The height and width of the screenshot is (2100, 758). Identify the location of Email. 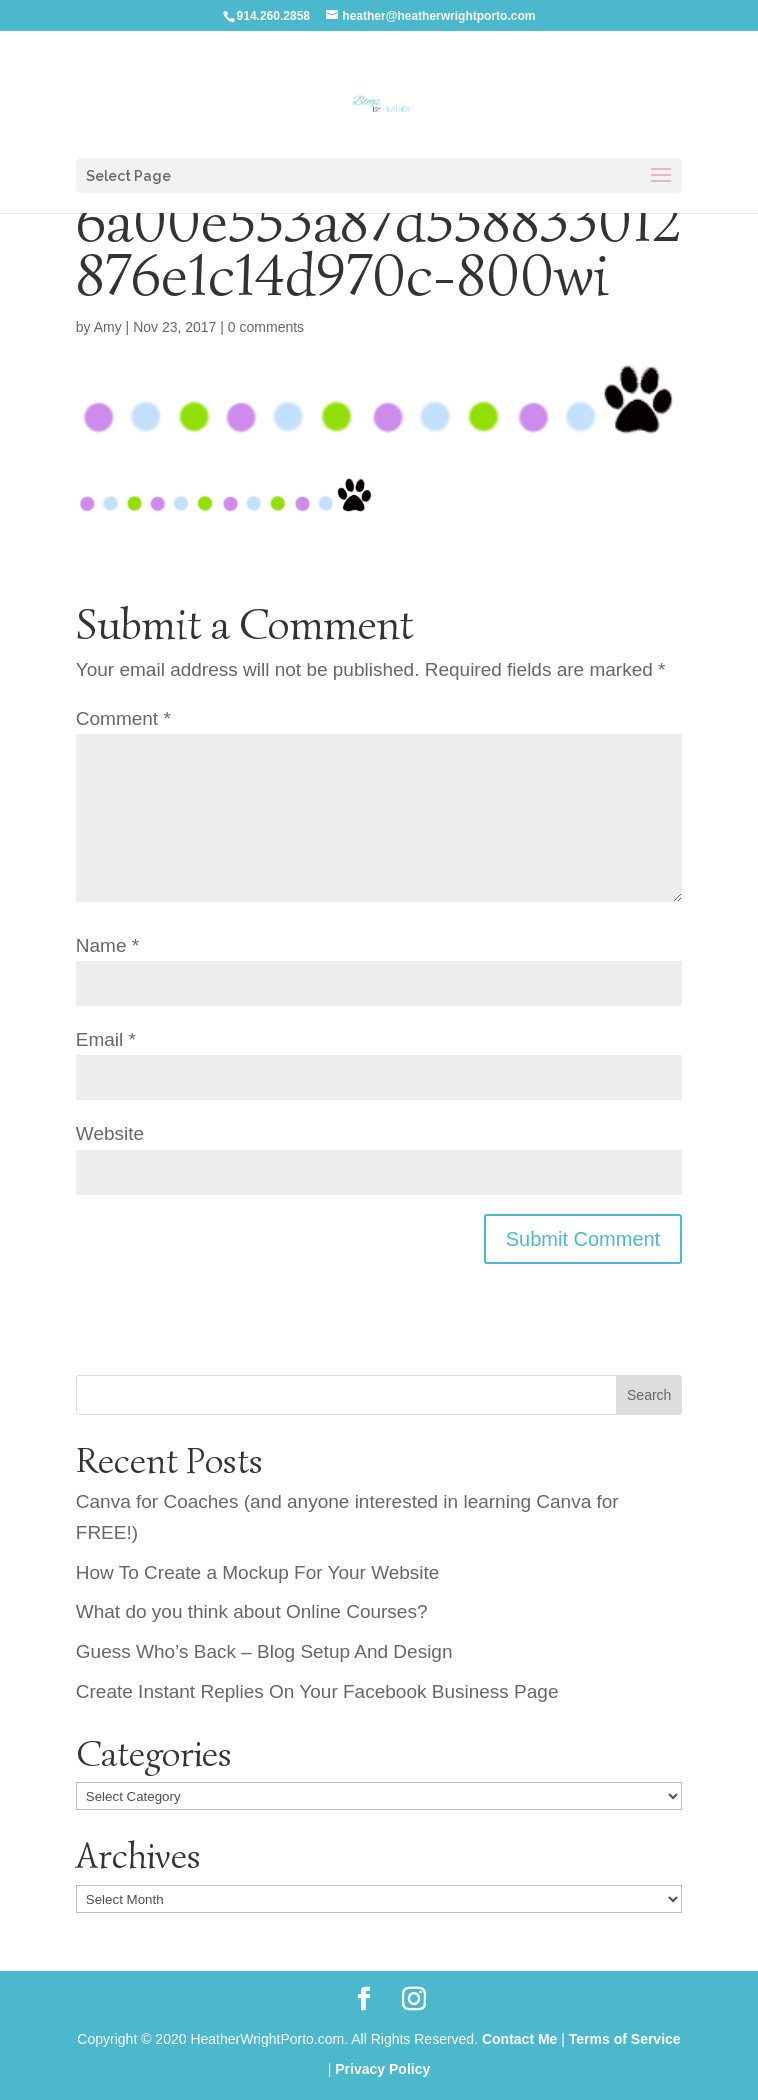
(106, 1039).